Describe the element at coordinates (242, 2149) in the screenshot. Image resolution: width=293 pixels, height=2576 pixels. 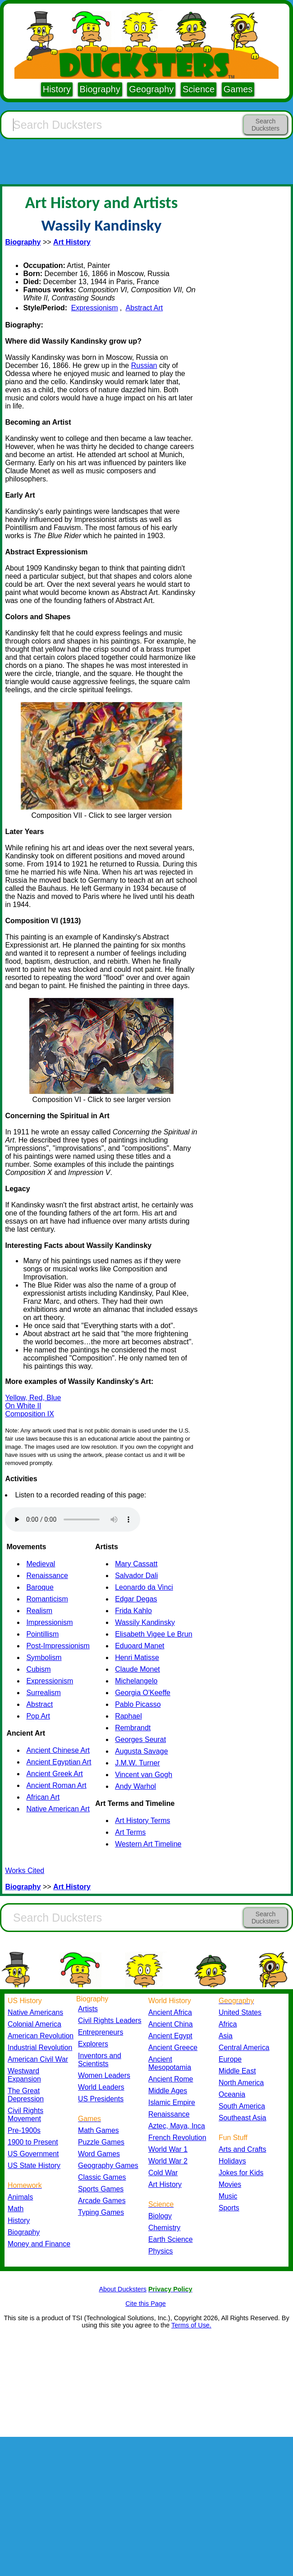
I see `Arts and Crafts` at that location.